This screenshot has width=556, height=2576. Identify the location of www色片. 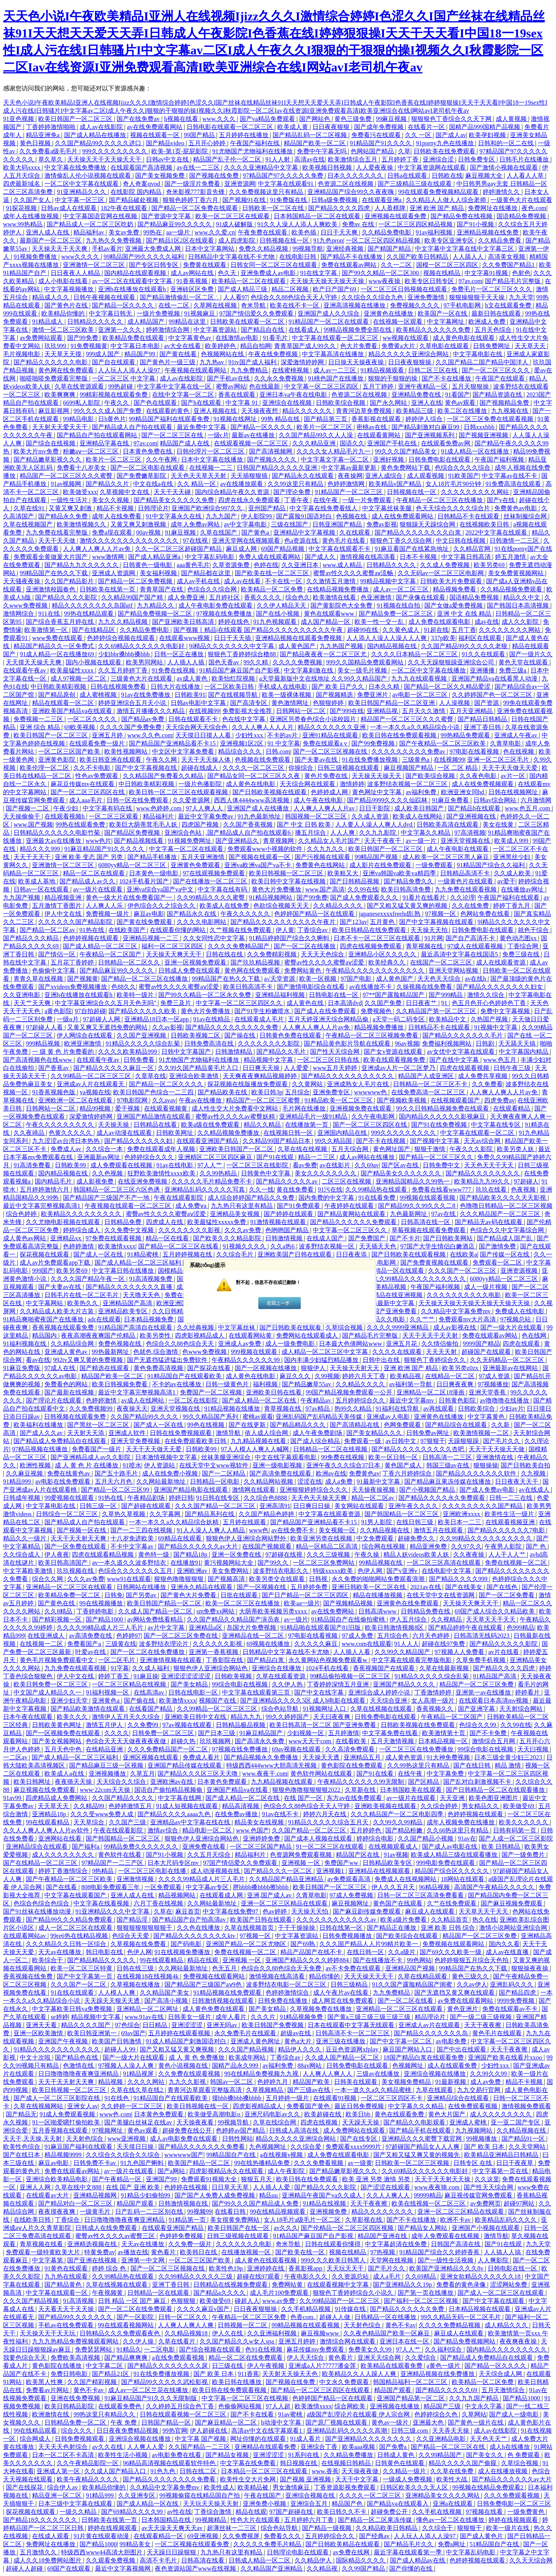
(99, 840).